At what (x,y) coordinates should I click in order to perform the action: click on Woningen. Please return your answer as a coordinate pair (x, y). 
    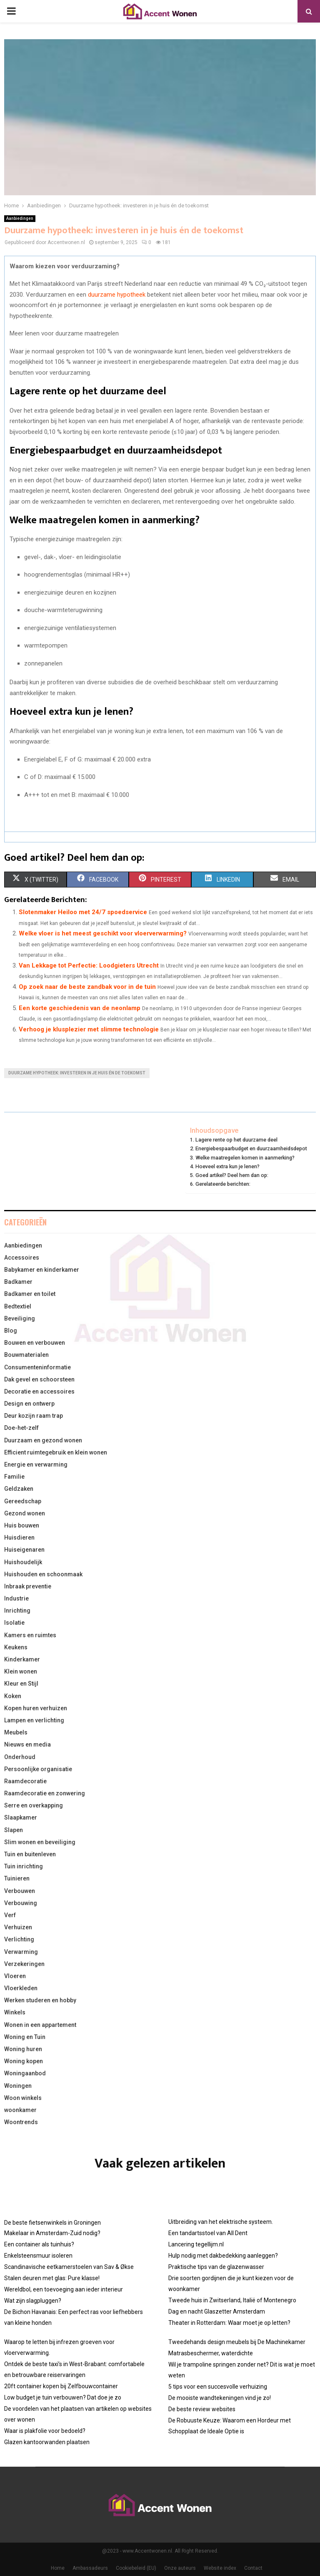
    Looking at the image, I should click on (18, 2085).